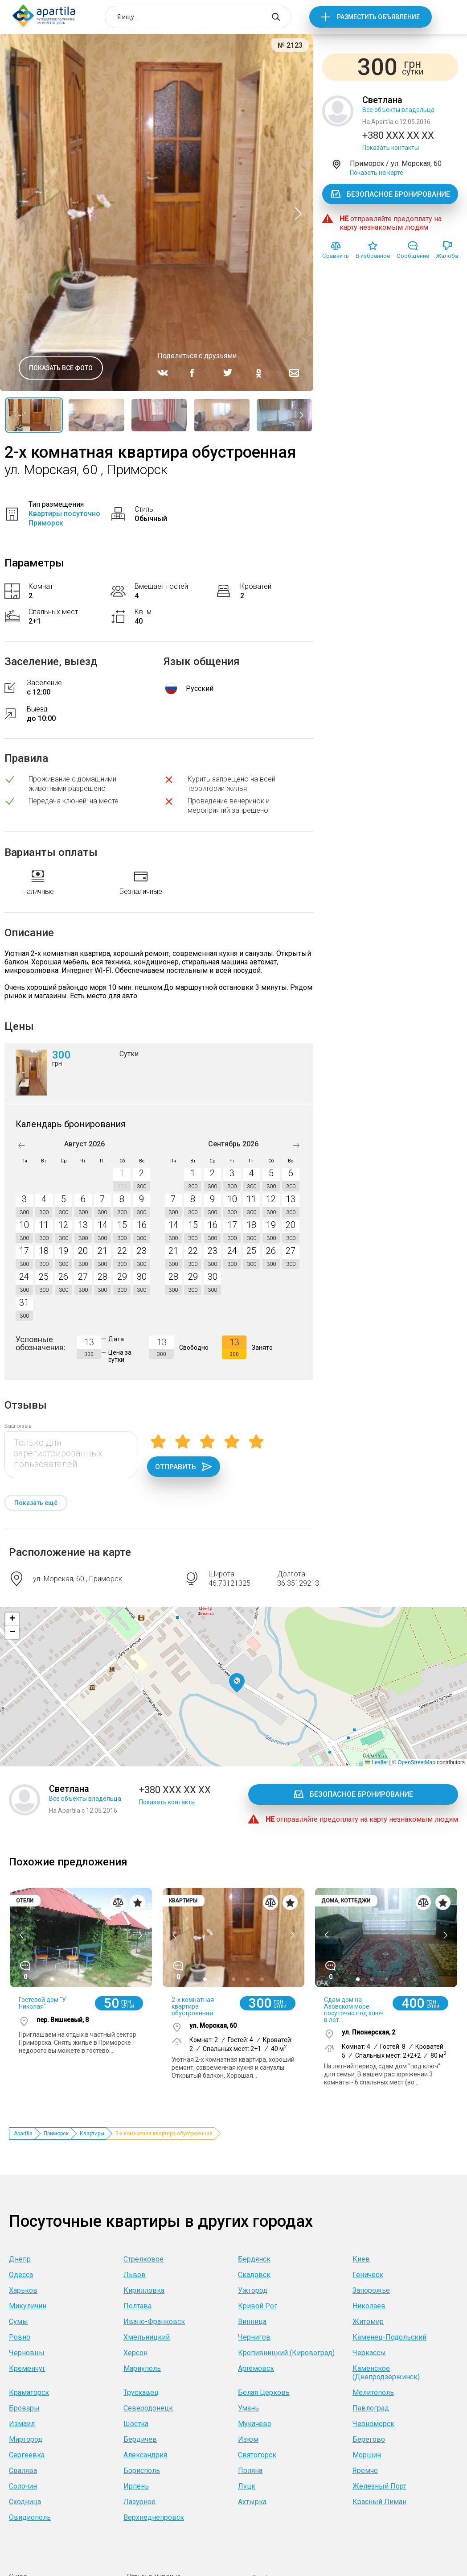 The height and width of the screenshot is (2576, 467). I want to click on Все объекты владельца, so click(398, 109).